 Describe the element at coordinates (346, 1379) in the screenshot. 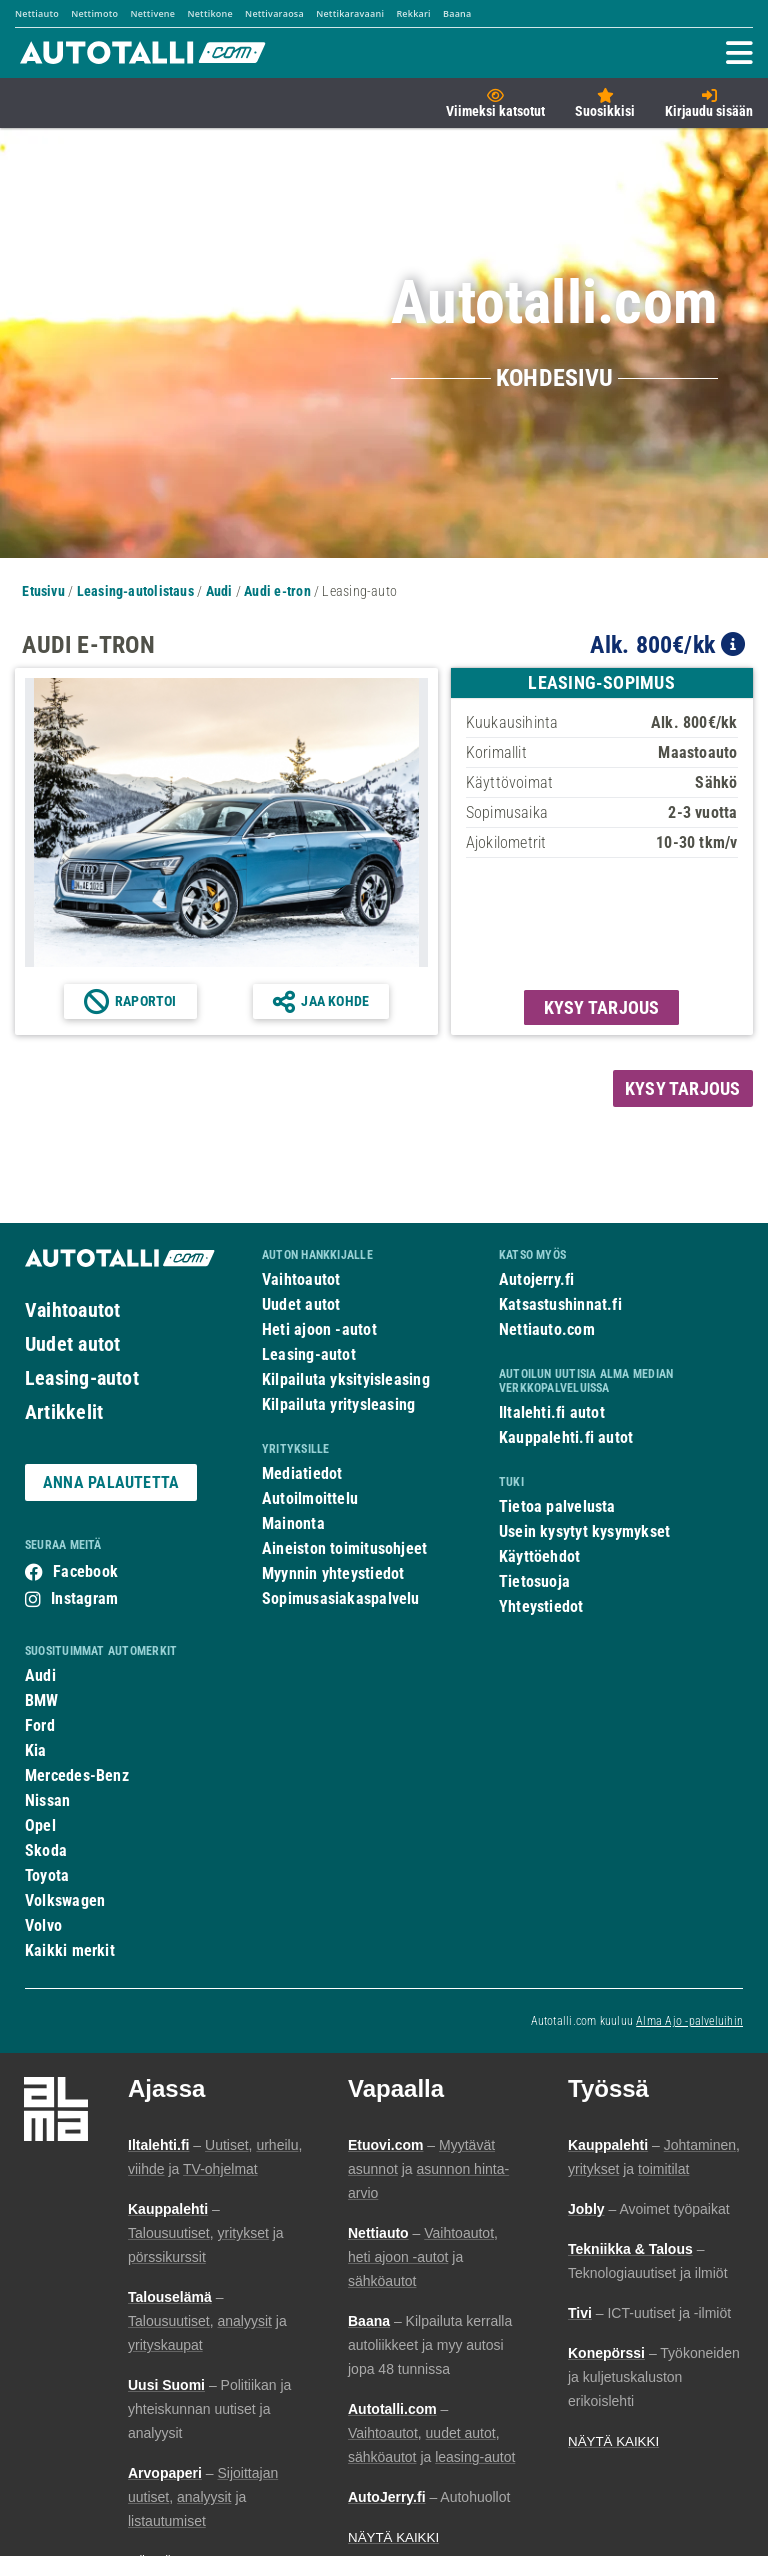

I see `Kilpailuta yksityisleasing` at that location.